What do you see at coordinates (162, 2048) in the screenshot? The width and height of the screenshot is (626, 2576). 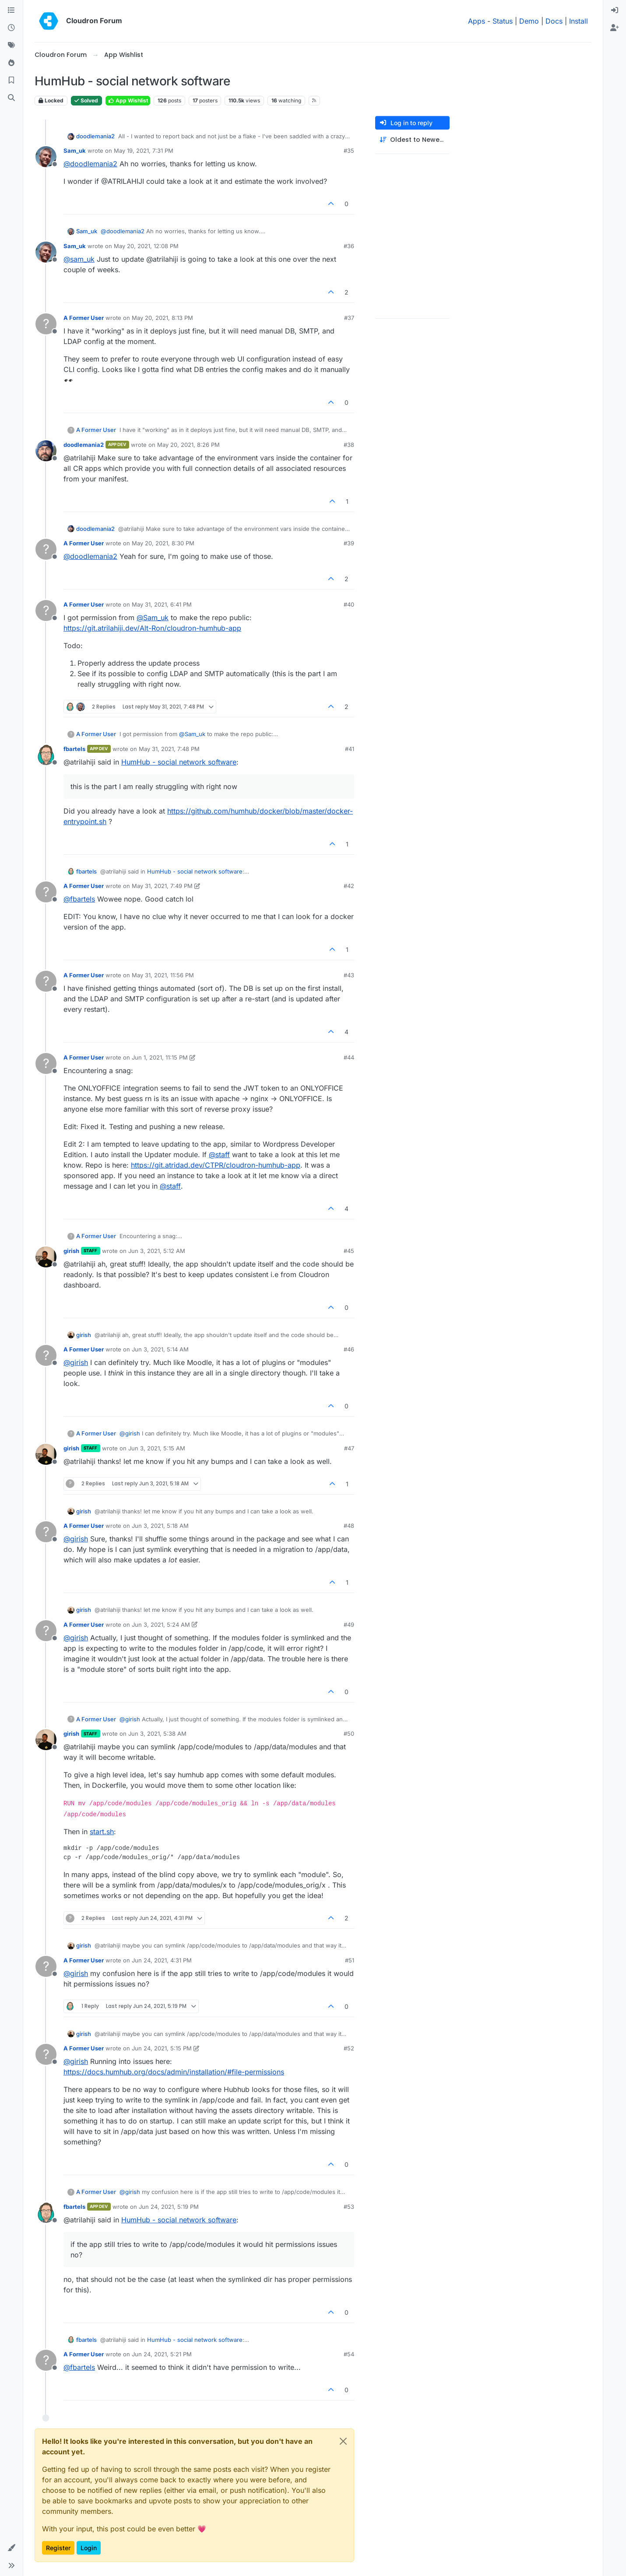 I see `Jun 24, 2021, 5:15 PM` at bounding box center [162, 2048].